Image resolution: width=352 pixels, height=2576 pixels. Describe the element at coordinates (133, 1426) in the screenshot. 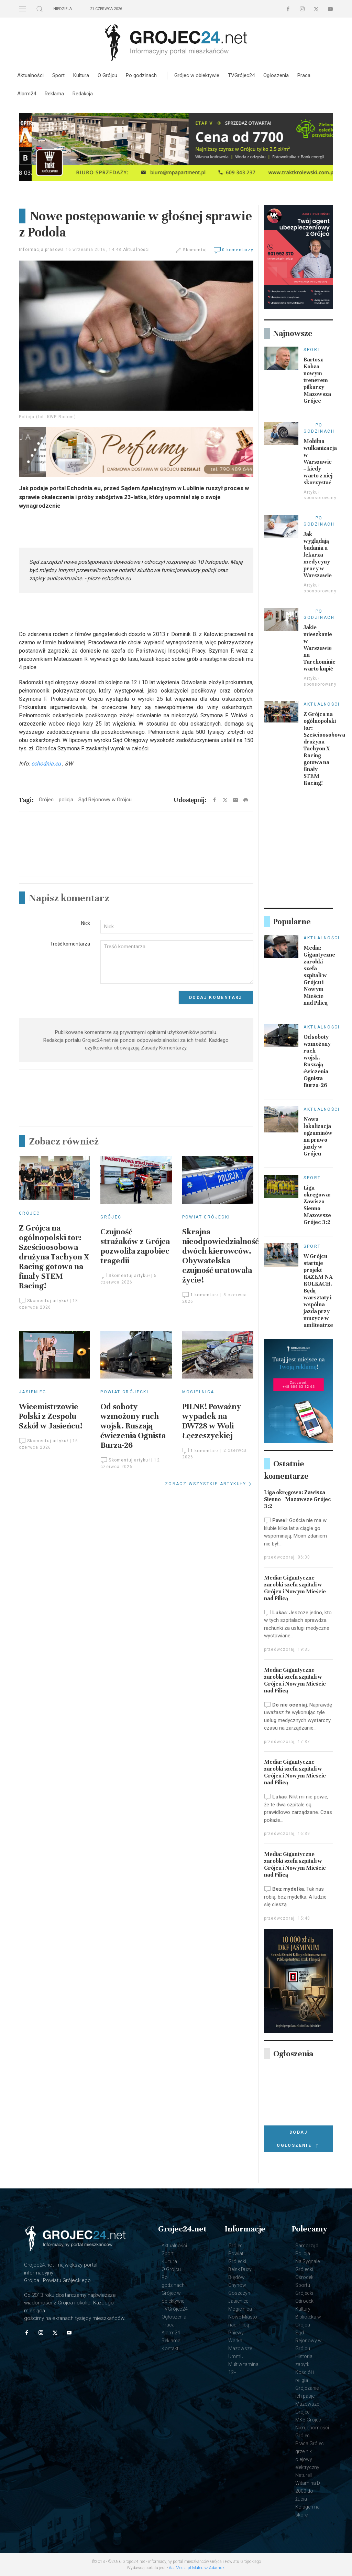

I see `Od soboty wzmożony ruch wojsk. Ruszają ćwiczenia Ognista Burza-26` at that location.